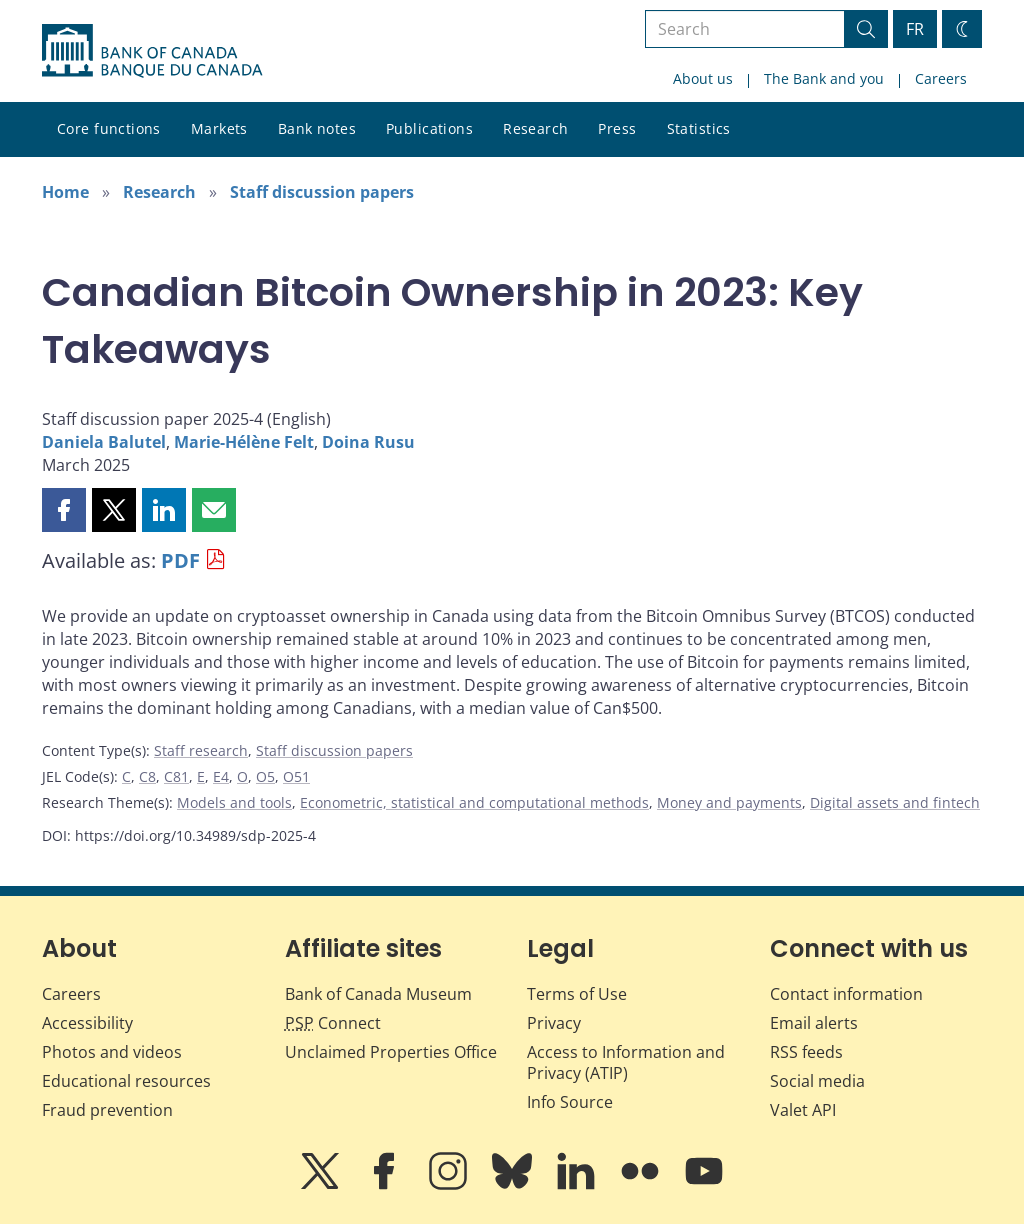 The width and height of the screenshot is (1024, 1224). Describe the element at coordinates (112, 1052) in the screenshot. I see `Photos and videos` at that location.